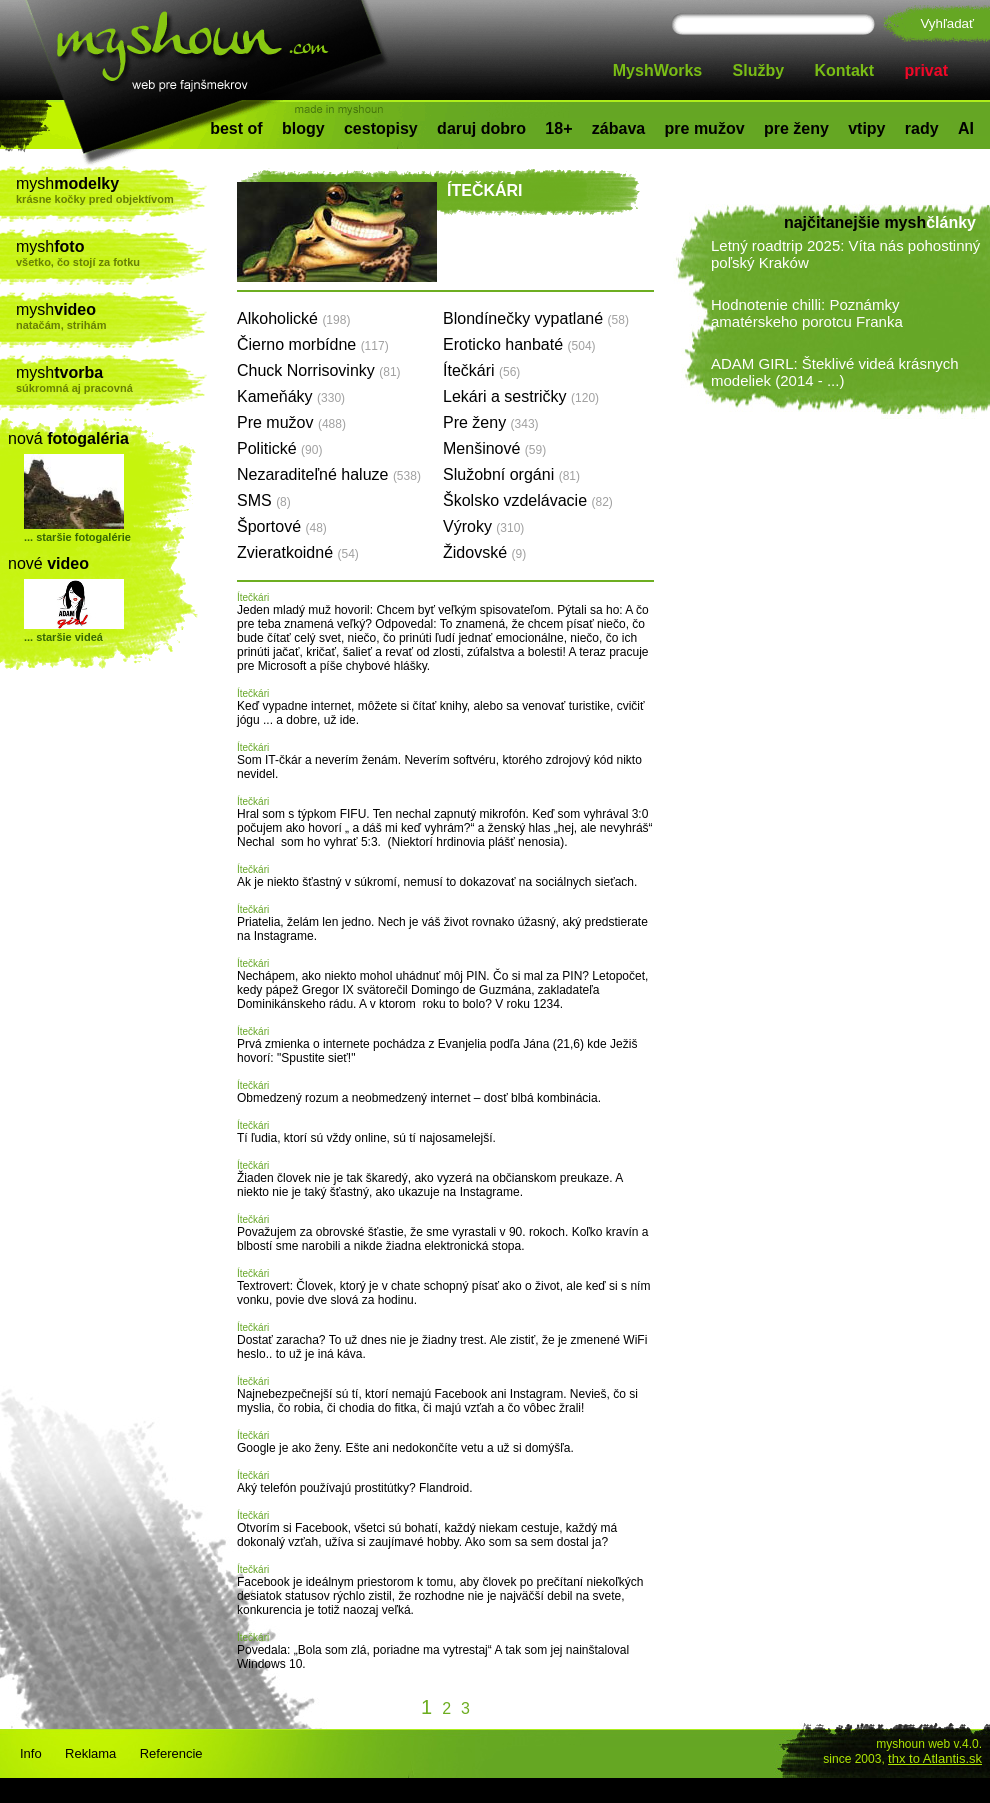  Describe the element at coordinates (171, 1753) in the screenshot. I see `Referencie` at that location.